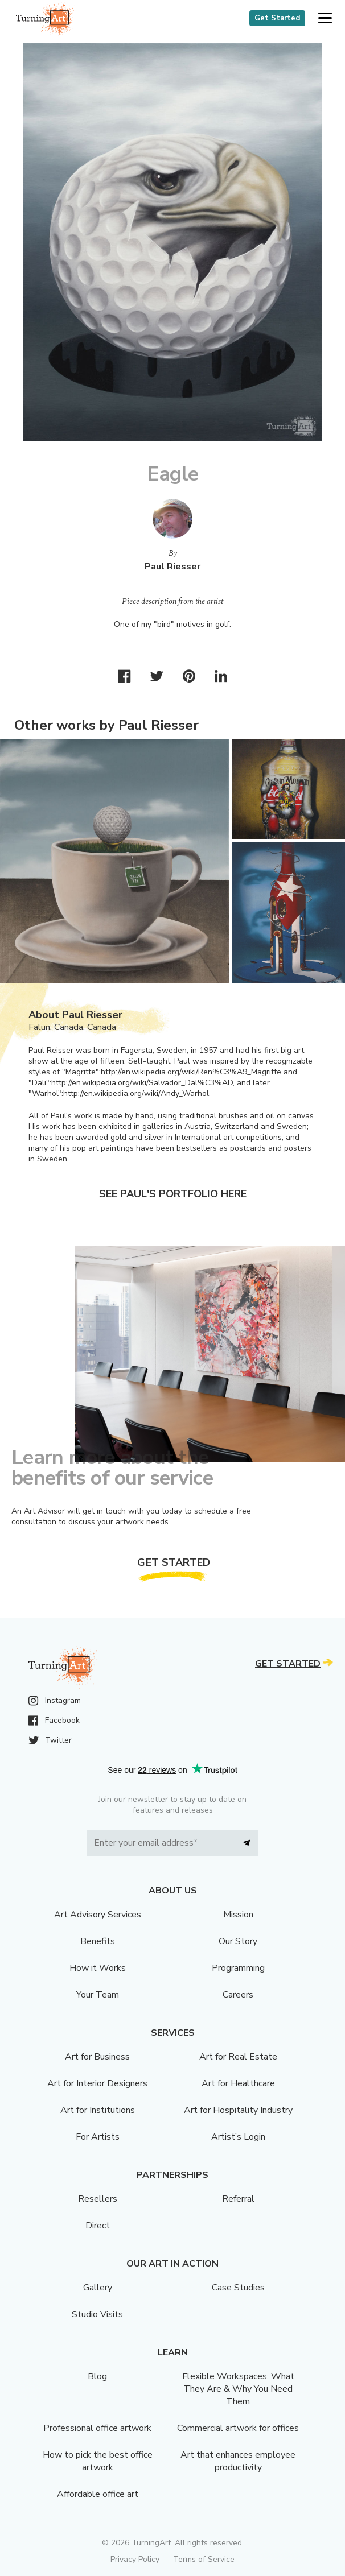 The image size is (345, 2576). What do you see at coordinates (173, 1194) in the screenshot?
I see `See Paul's portfolio here` at bounding box center [173, 1194].